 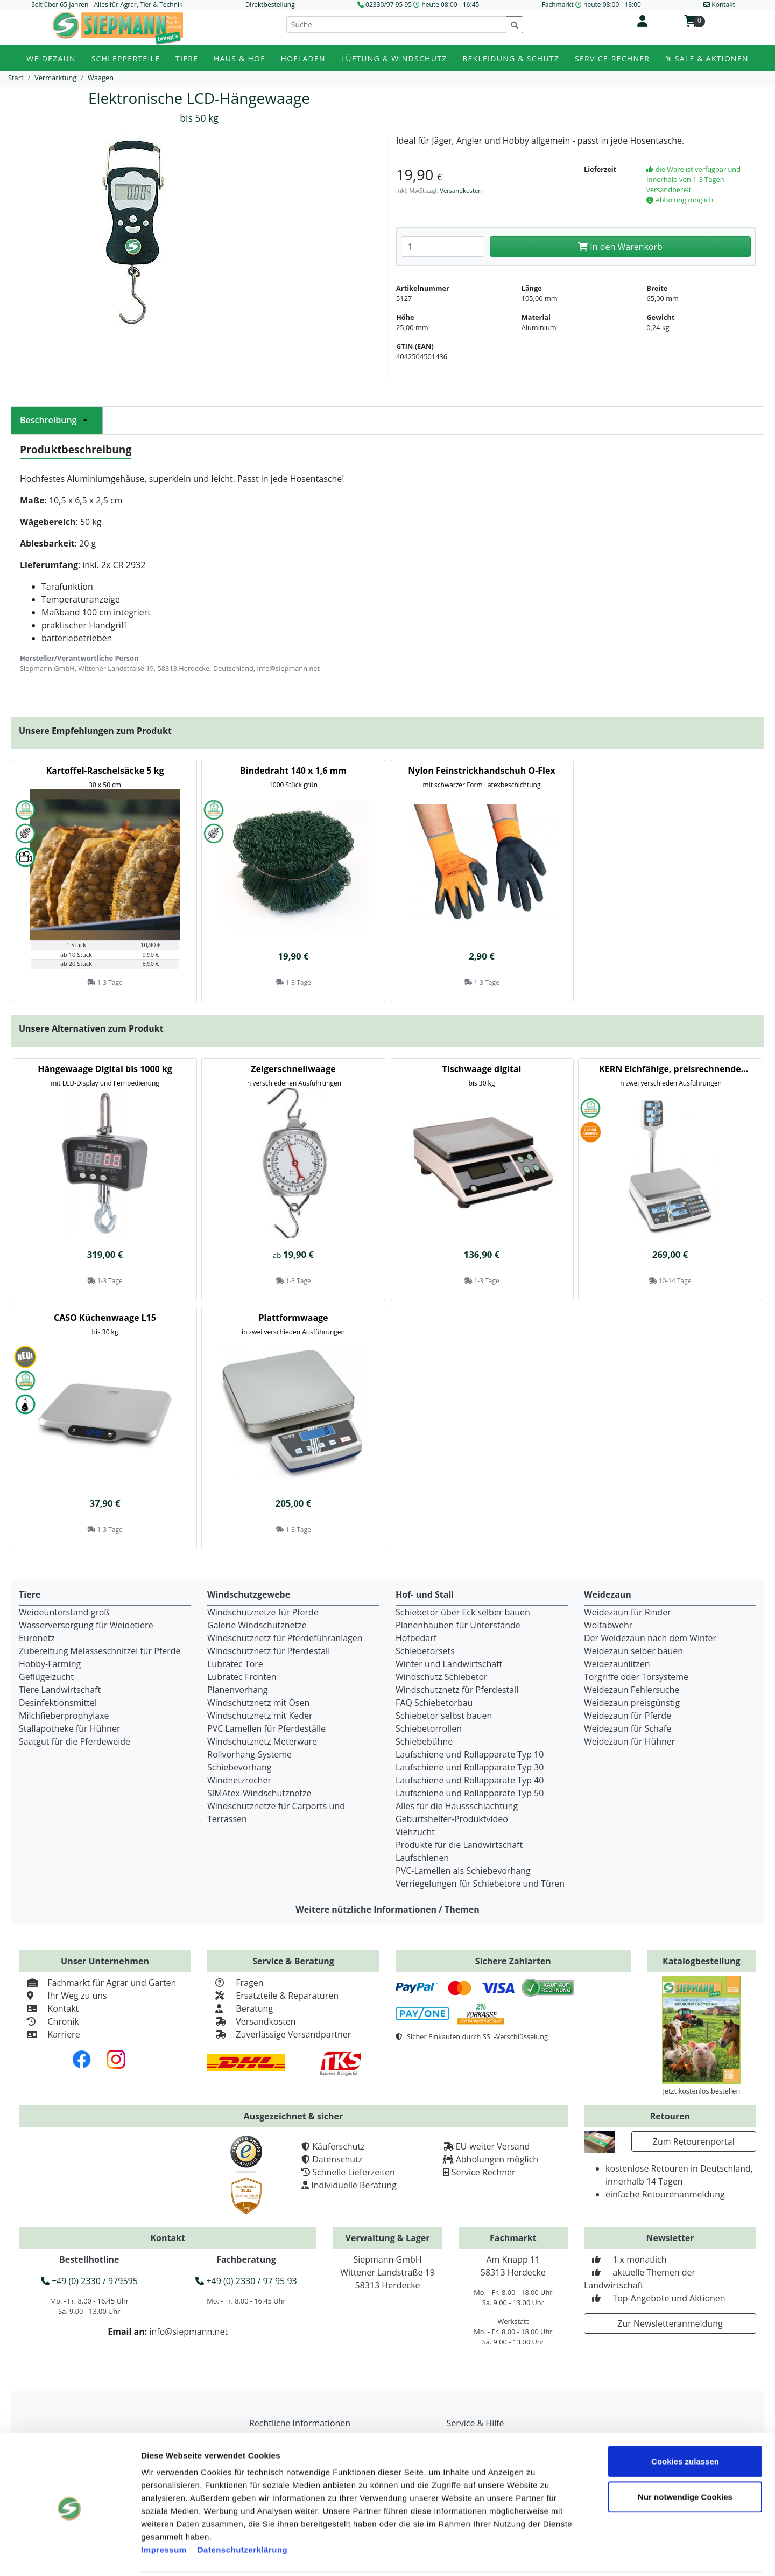 I want to click on Schiebetor selbst bauen, so click(x=444, y=1715).